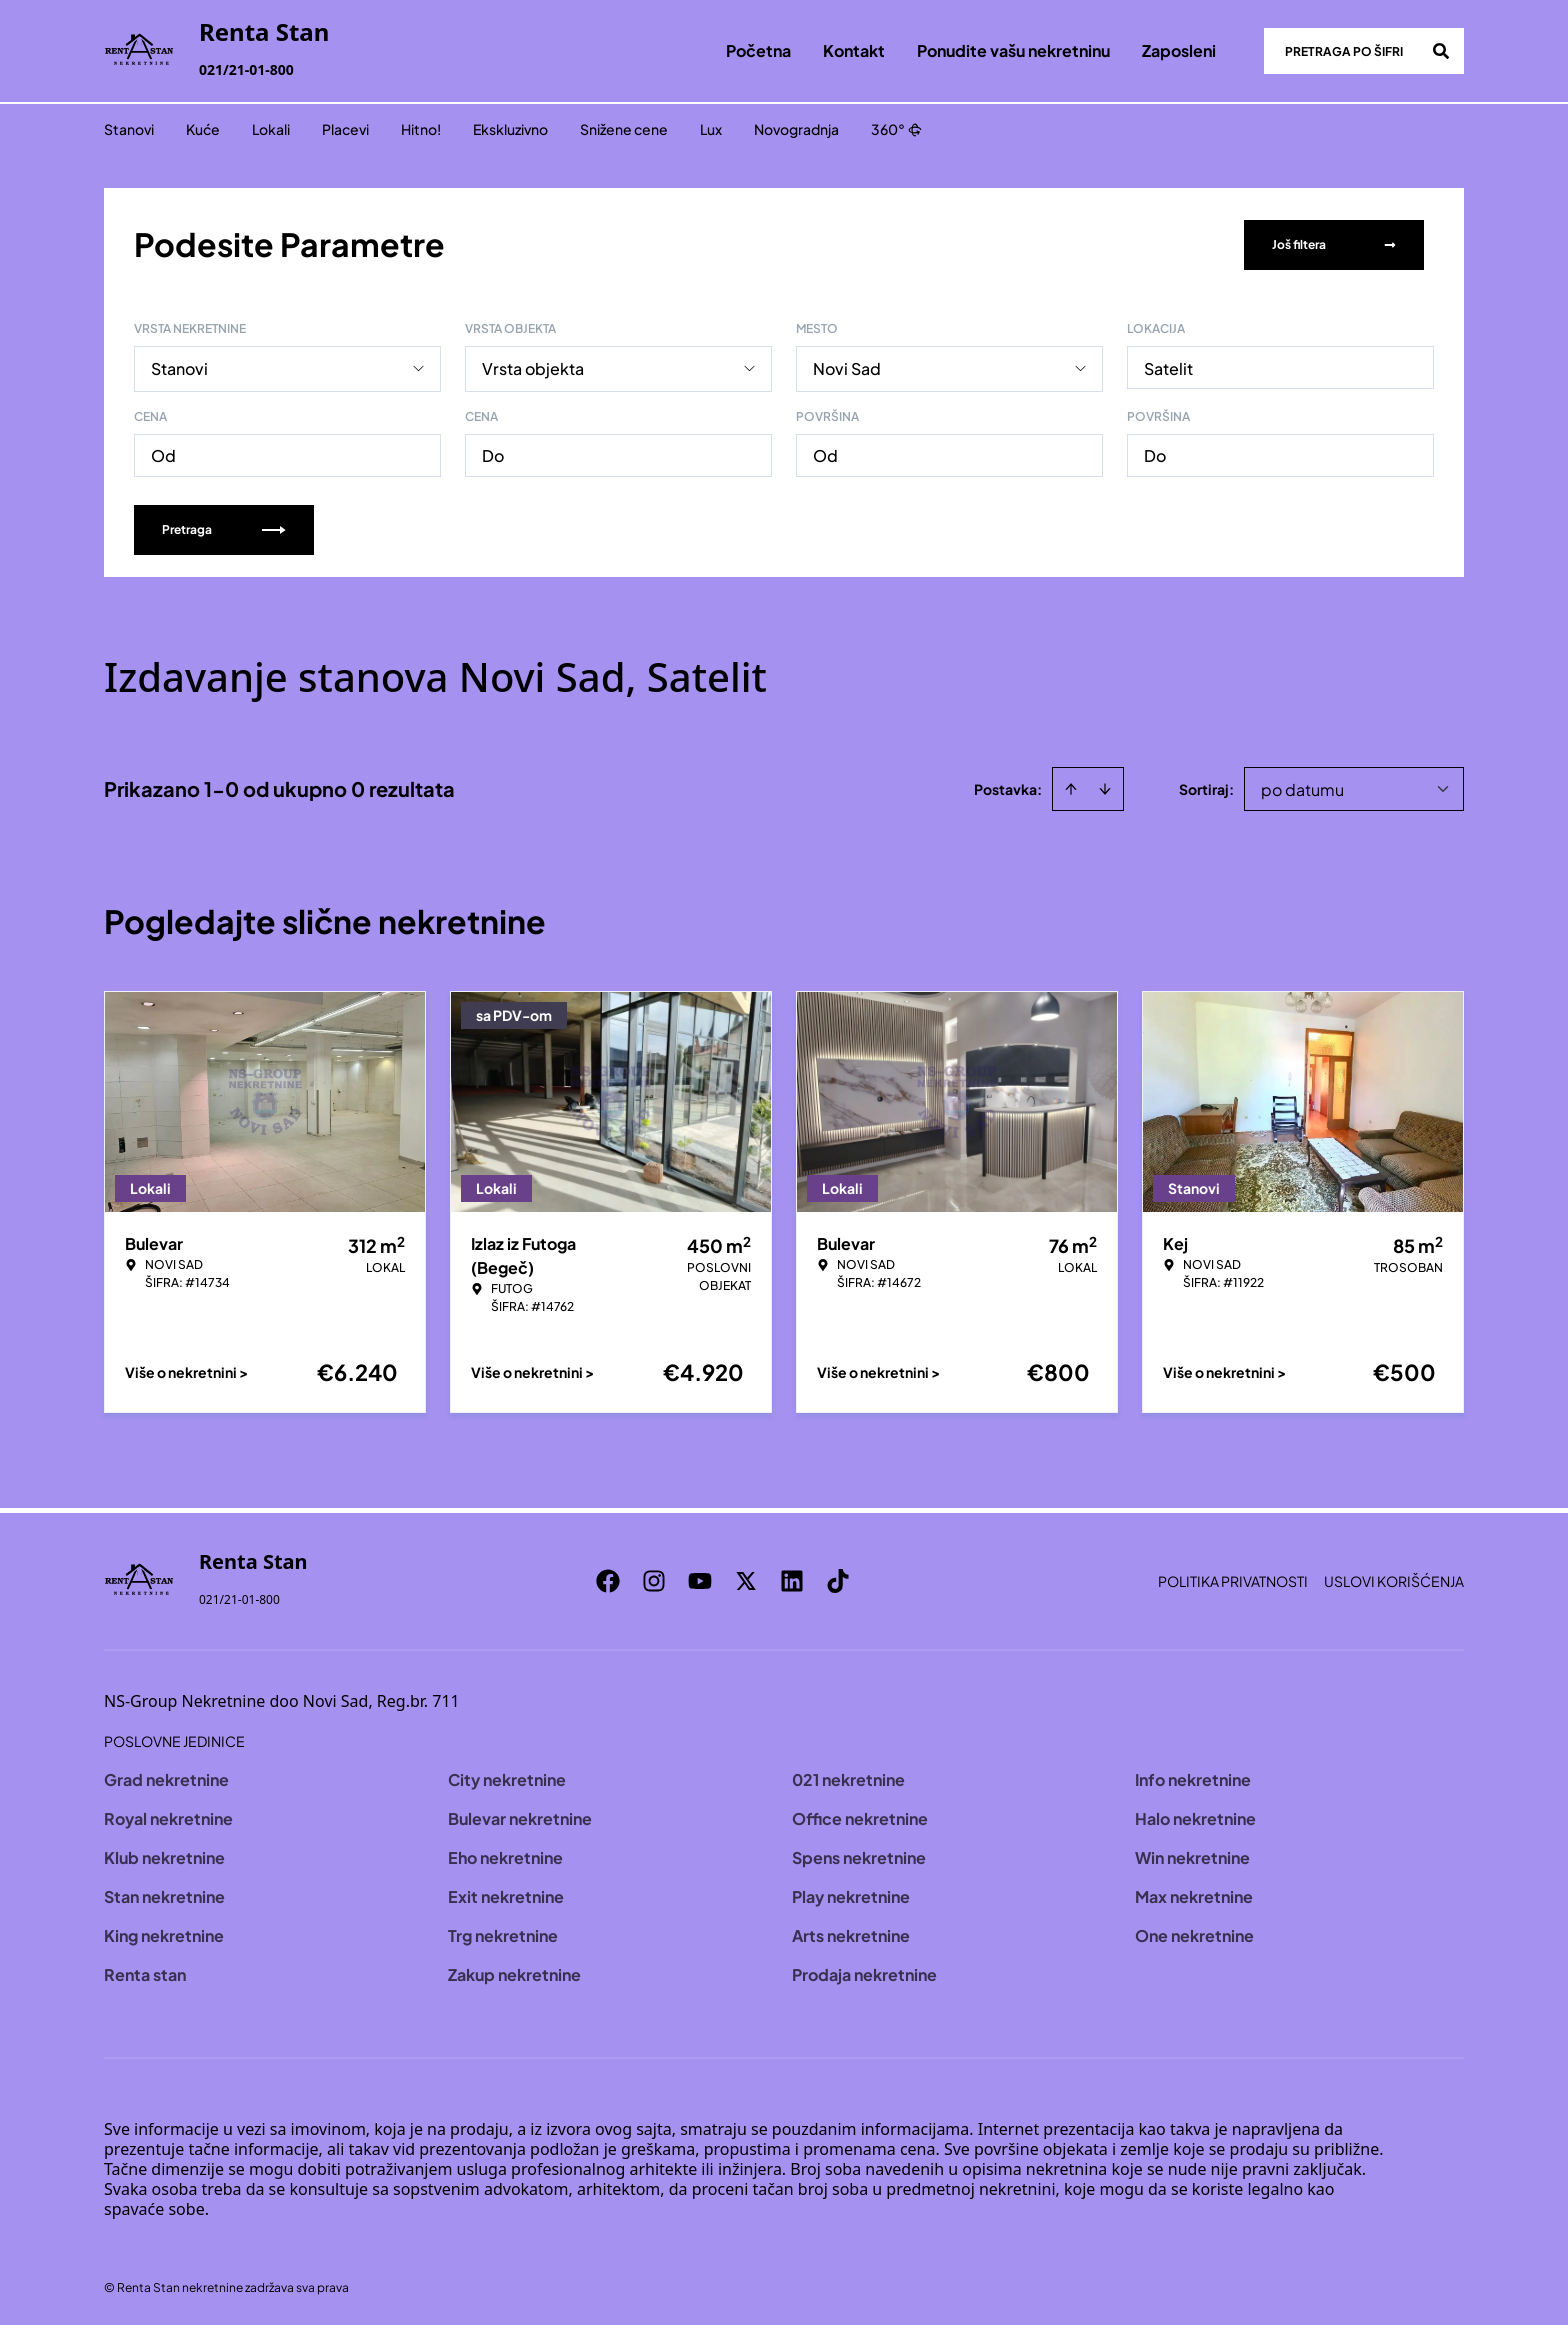 The height and width of the screenshot is (2325, 1568). I want to click on Kuće, so click(203, 129).